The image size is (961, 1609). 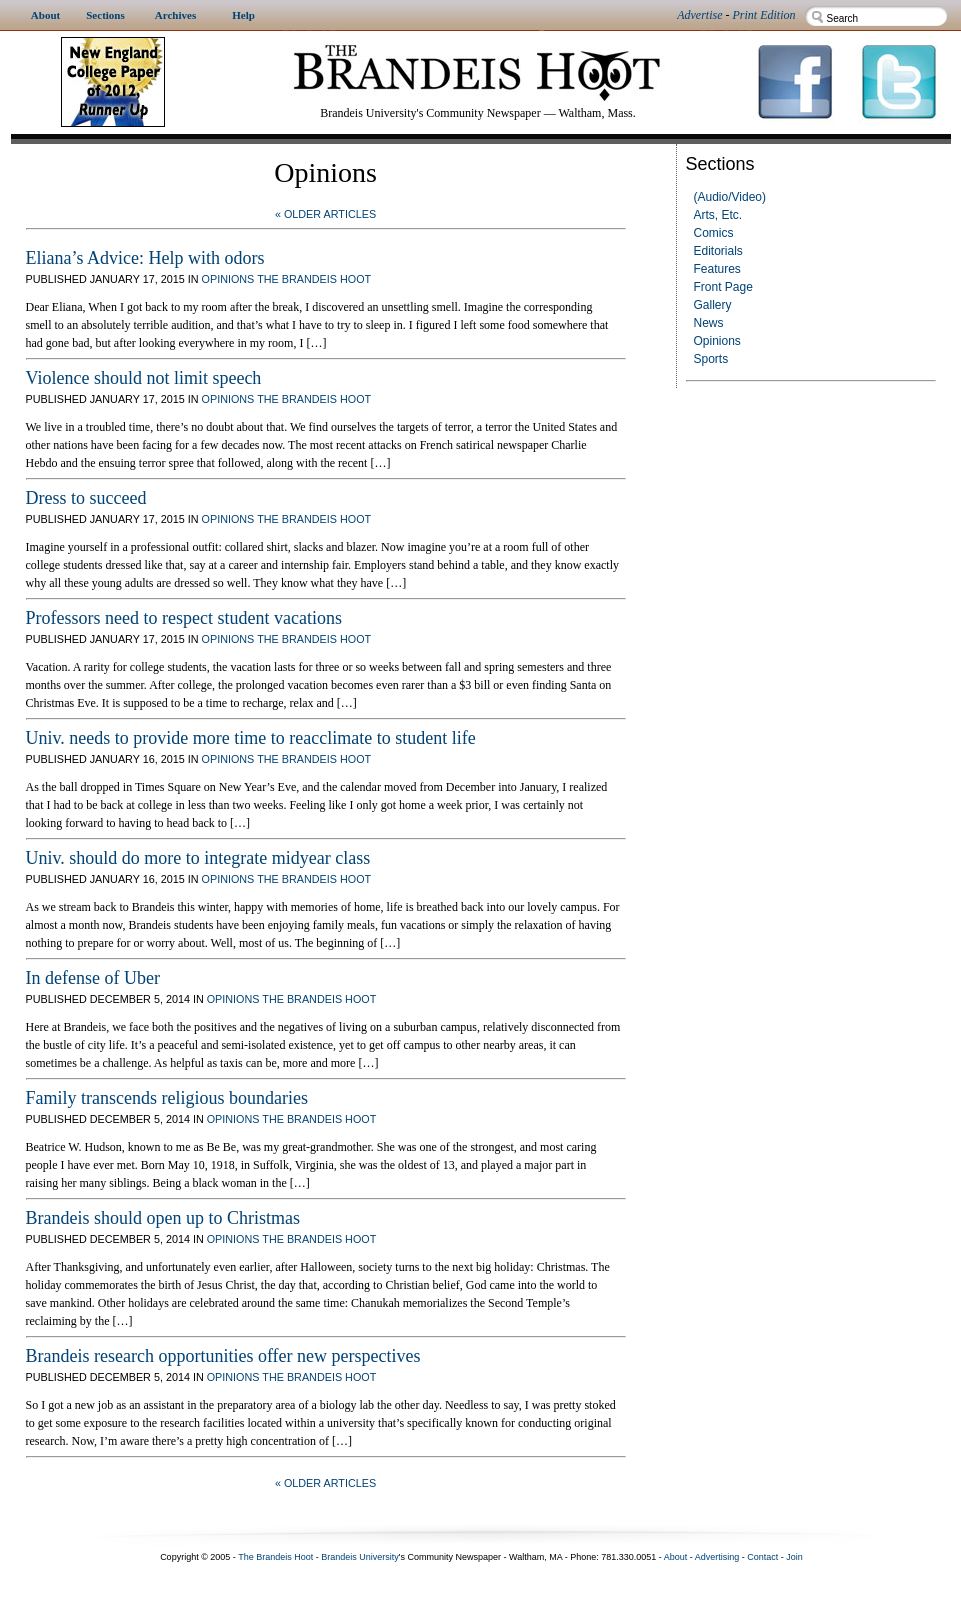 What do you see at coordinates (86, 498) in the screenshot?
I see `Dress to succeed` at bounding box center [86, 498].